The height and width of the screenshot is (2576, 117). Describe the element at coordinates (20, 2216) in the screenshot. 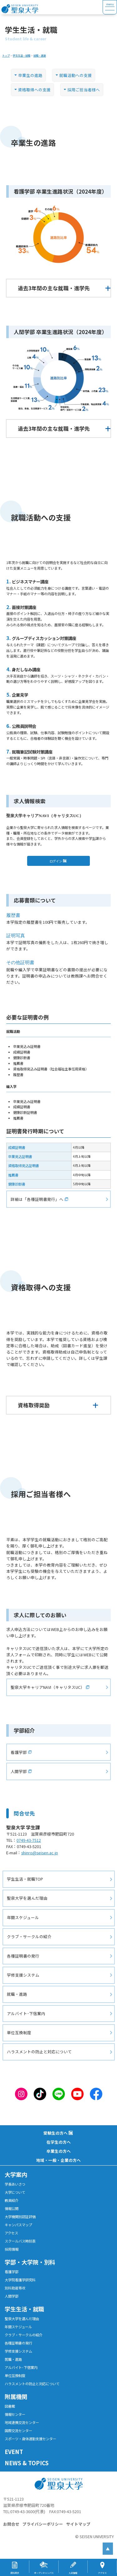

I see `大学機関別認証評価` at that location.